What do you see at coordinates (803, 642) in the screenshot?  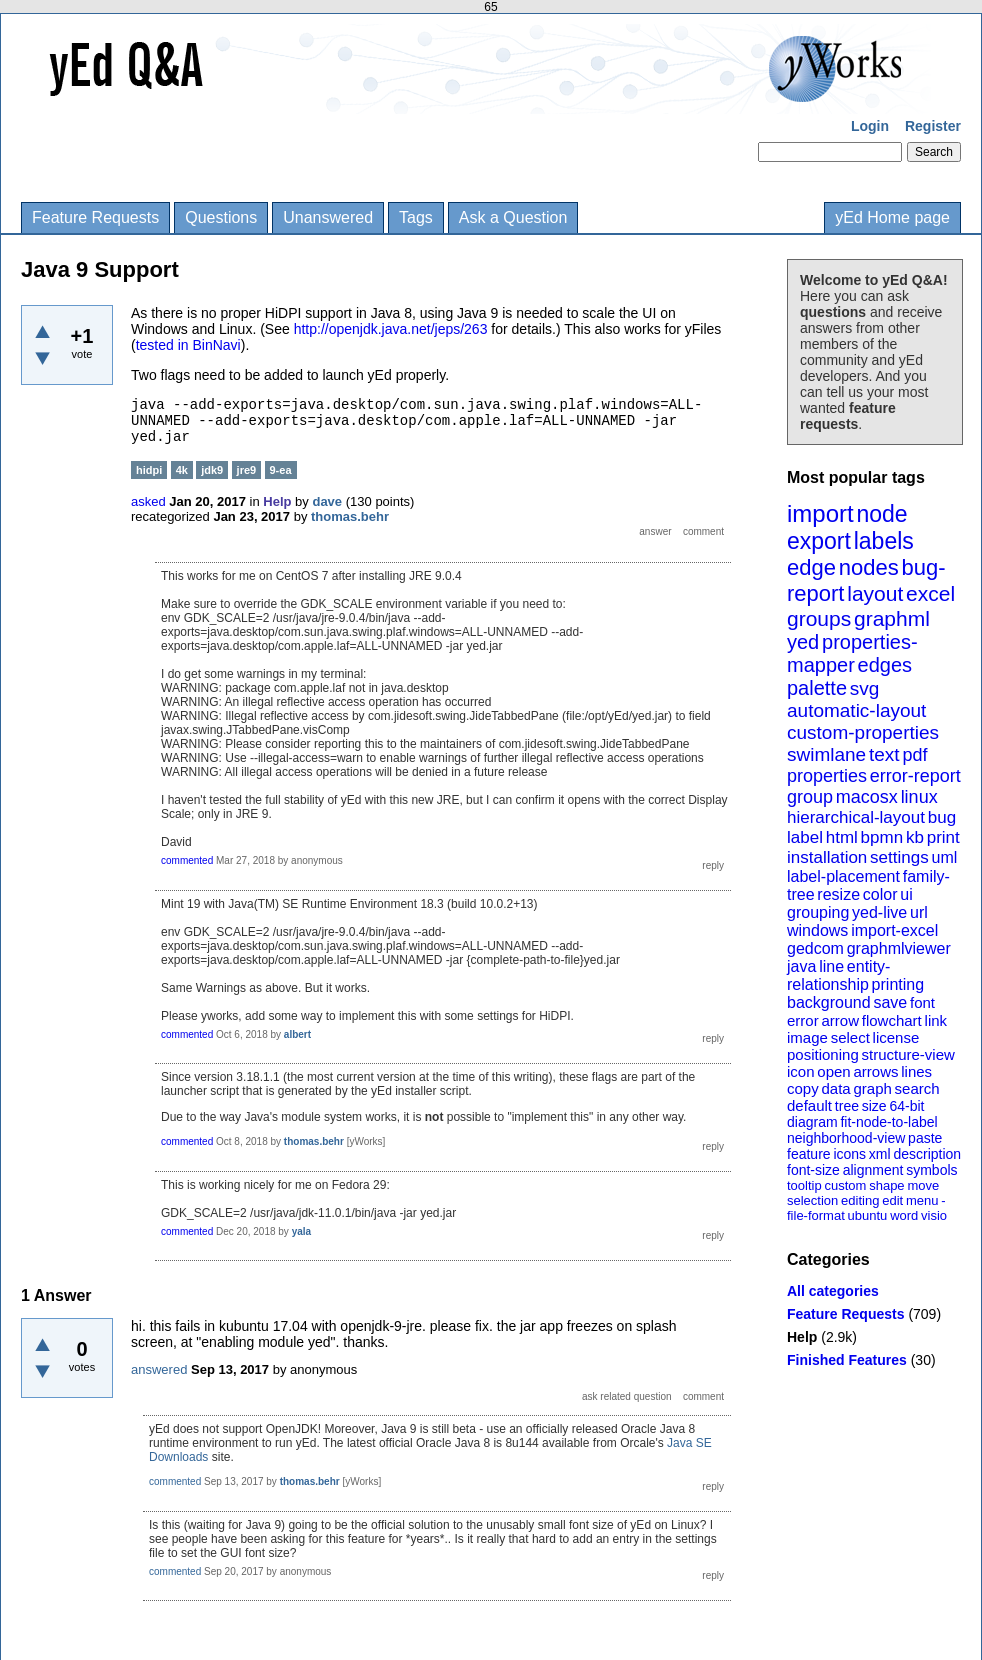 I see `yed` at bounding box center [803, 642].